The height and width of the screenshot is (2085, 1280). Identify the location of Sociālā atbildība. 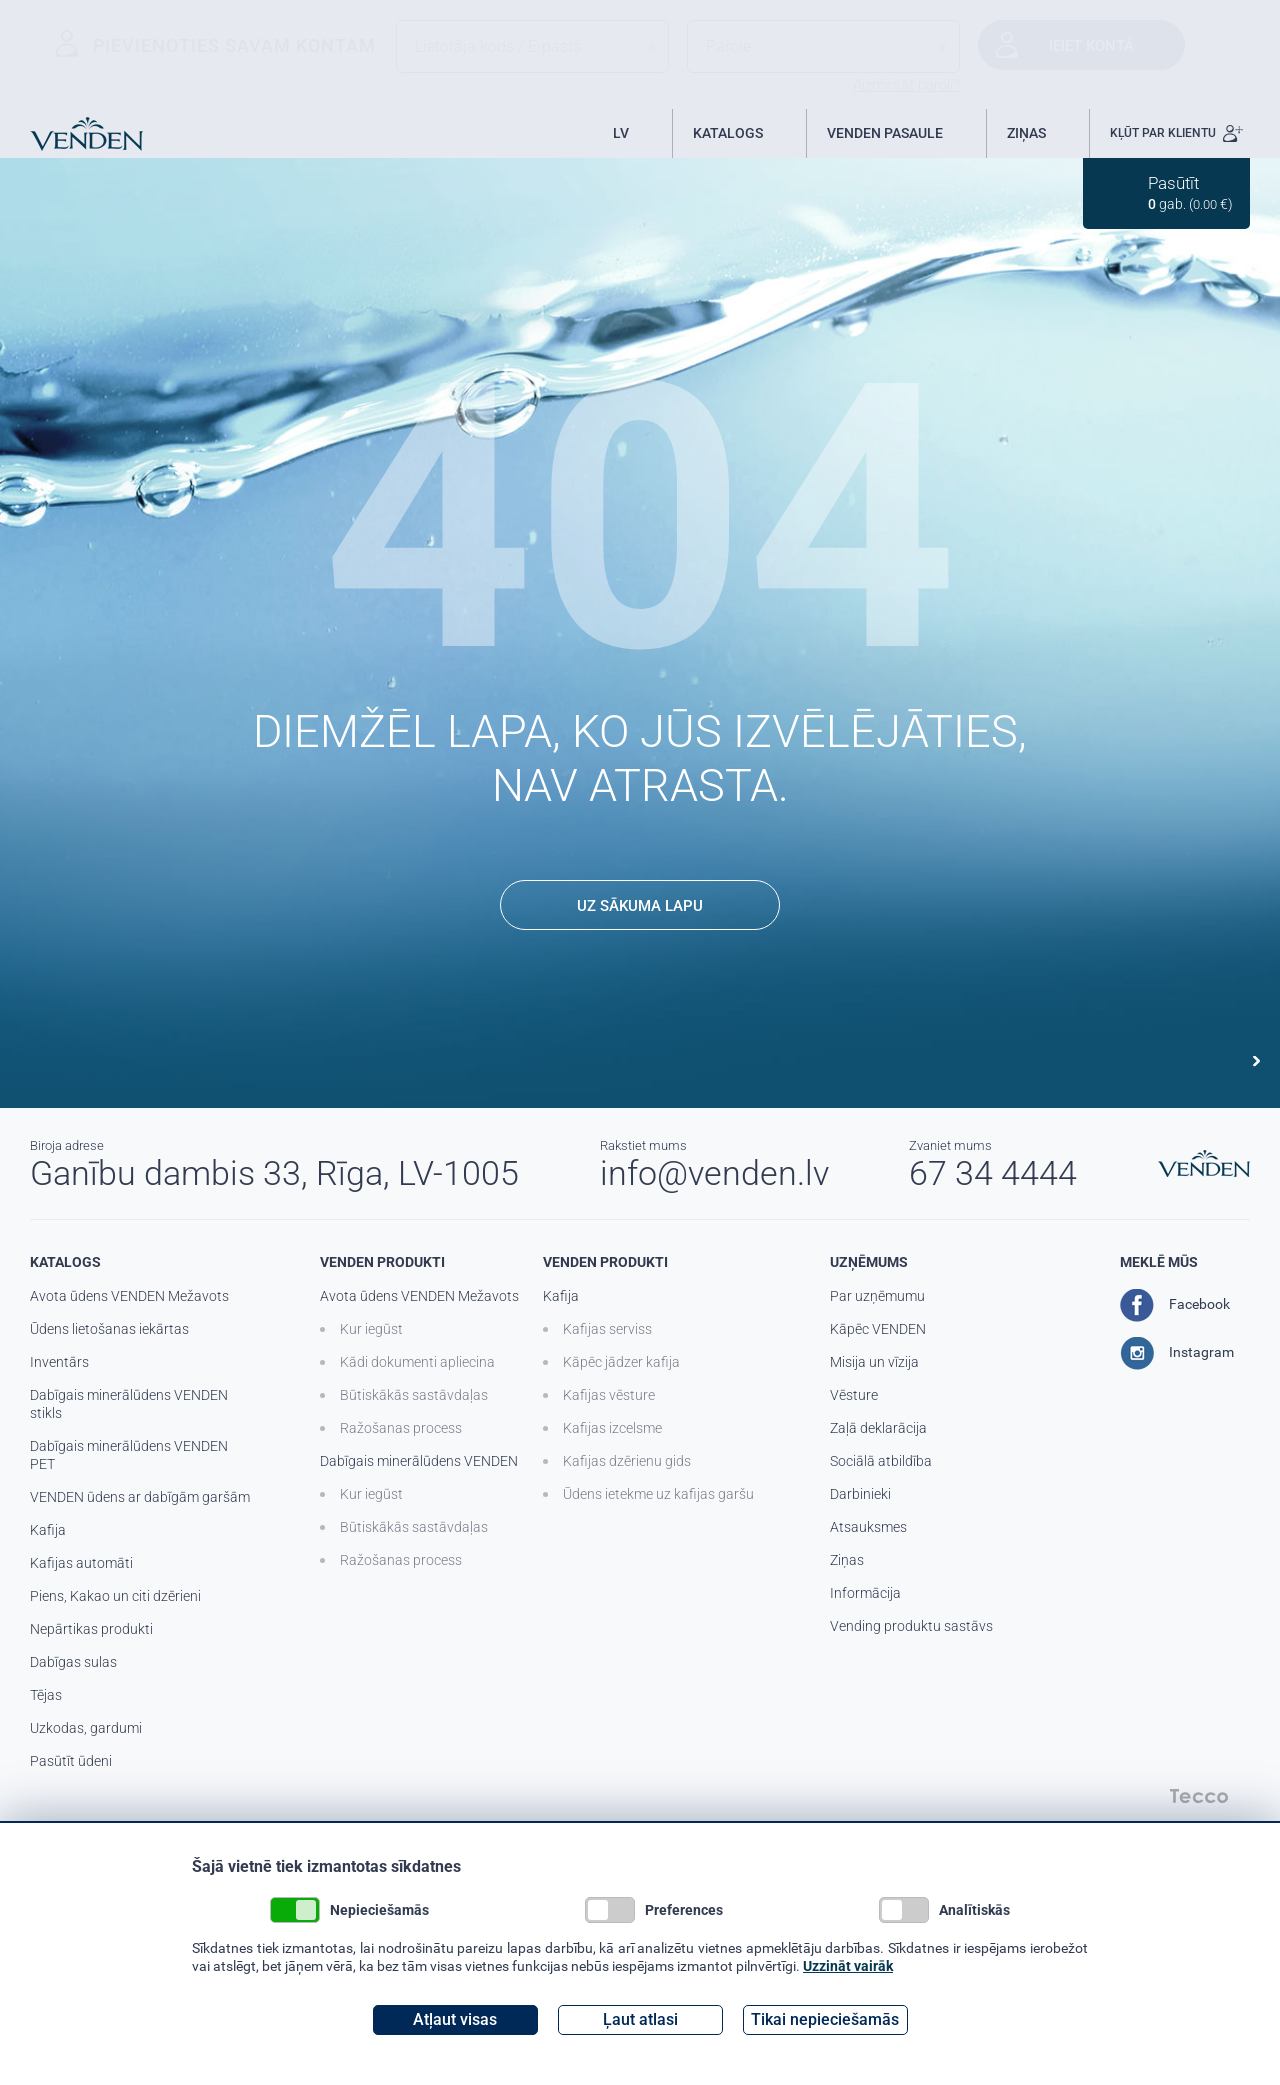
(881, 1461).